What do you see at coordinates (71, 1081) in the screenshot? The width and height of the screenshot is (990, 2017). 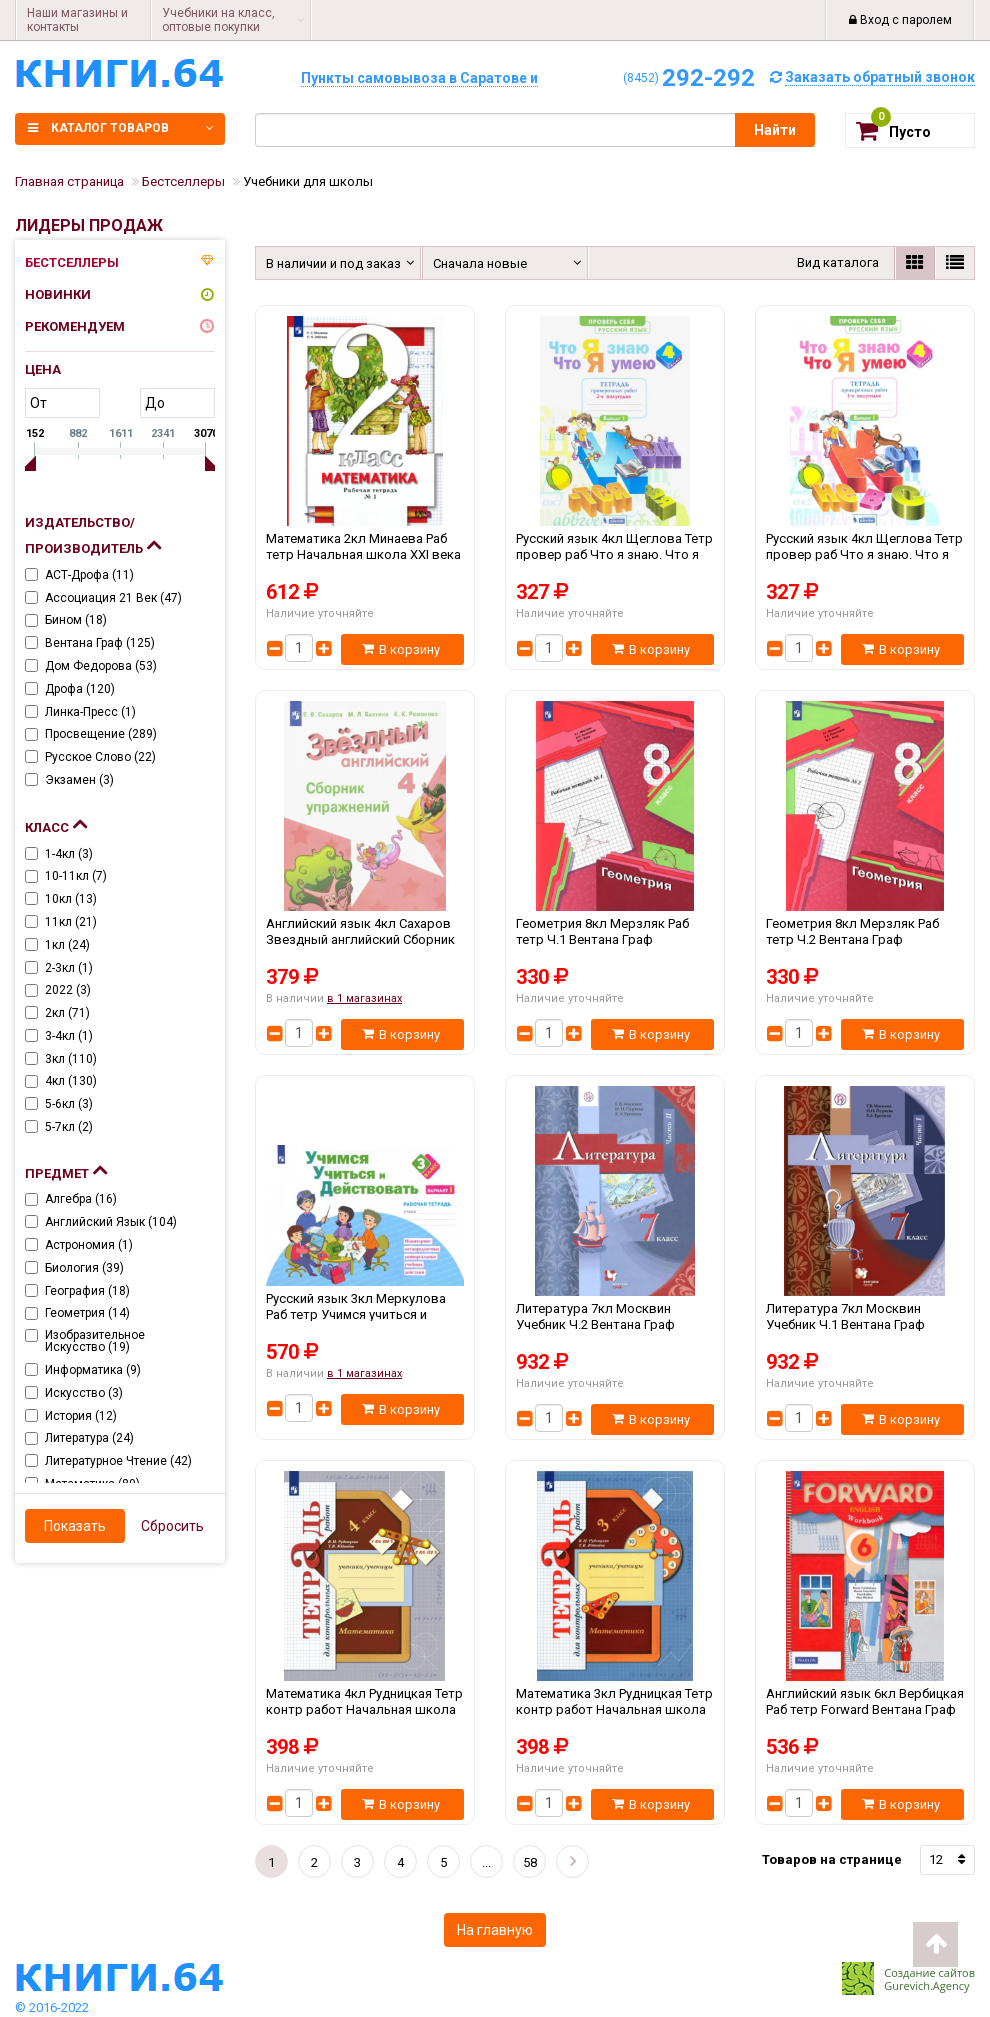 I see `4кл ()` at bounding box center [71, 1081].